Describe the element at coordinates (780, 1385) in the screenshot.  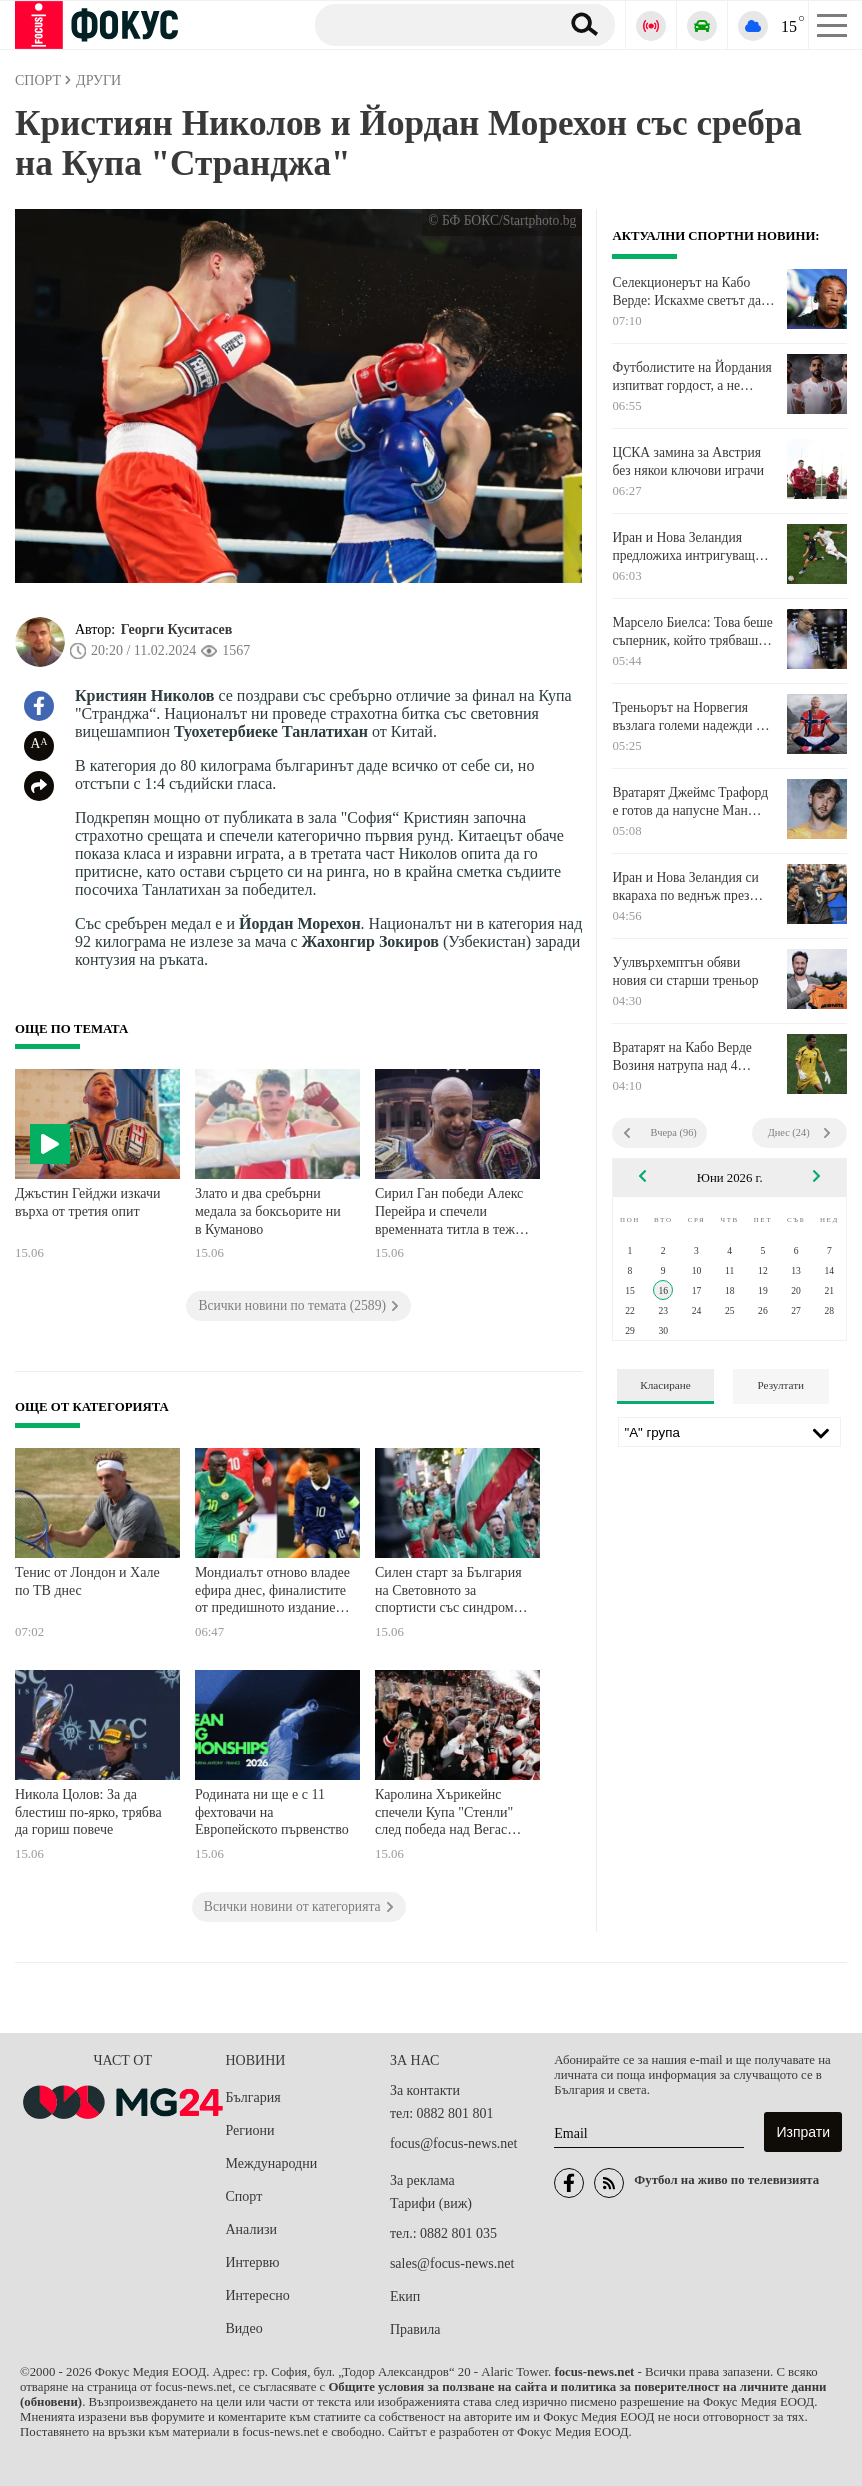
I see `Резултати` at that location.